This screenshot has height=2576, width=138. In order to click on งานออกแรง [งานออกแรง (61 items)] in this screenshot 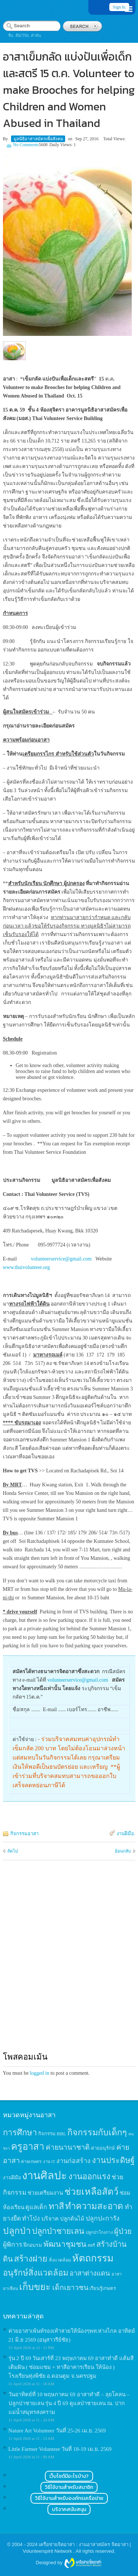, I will do `click(89, 2176)`.